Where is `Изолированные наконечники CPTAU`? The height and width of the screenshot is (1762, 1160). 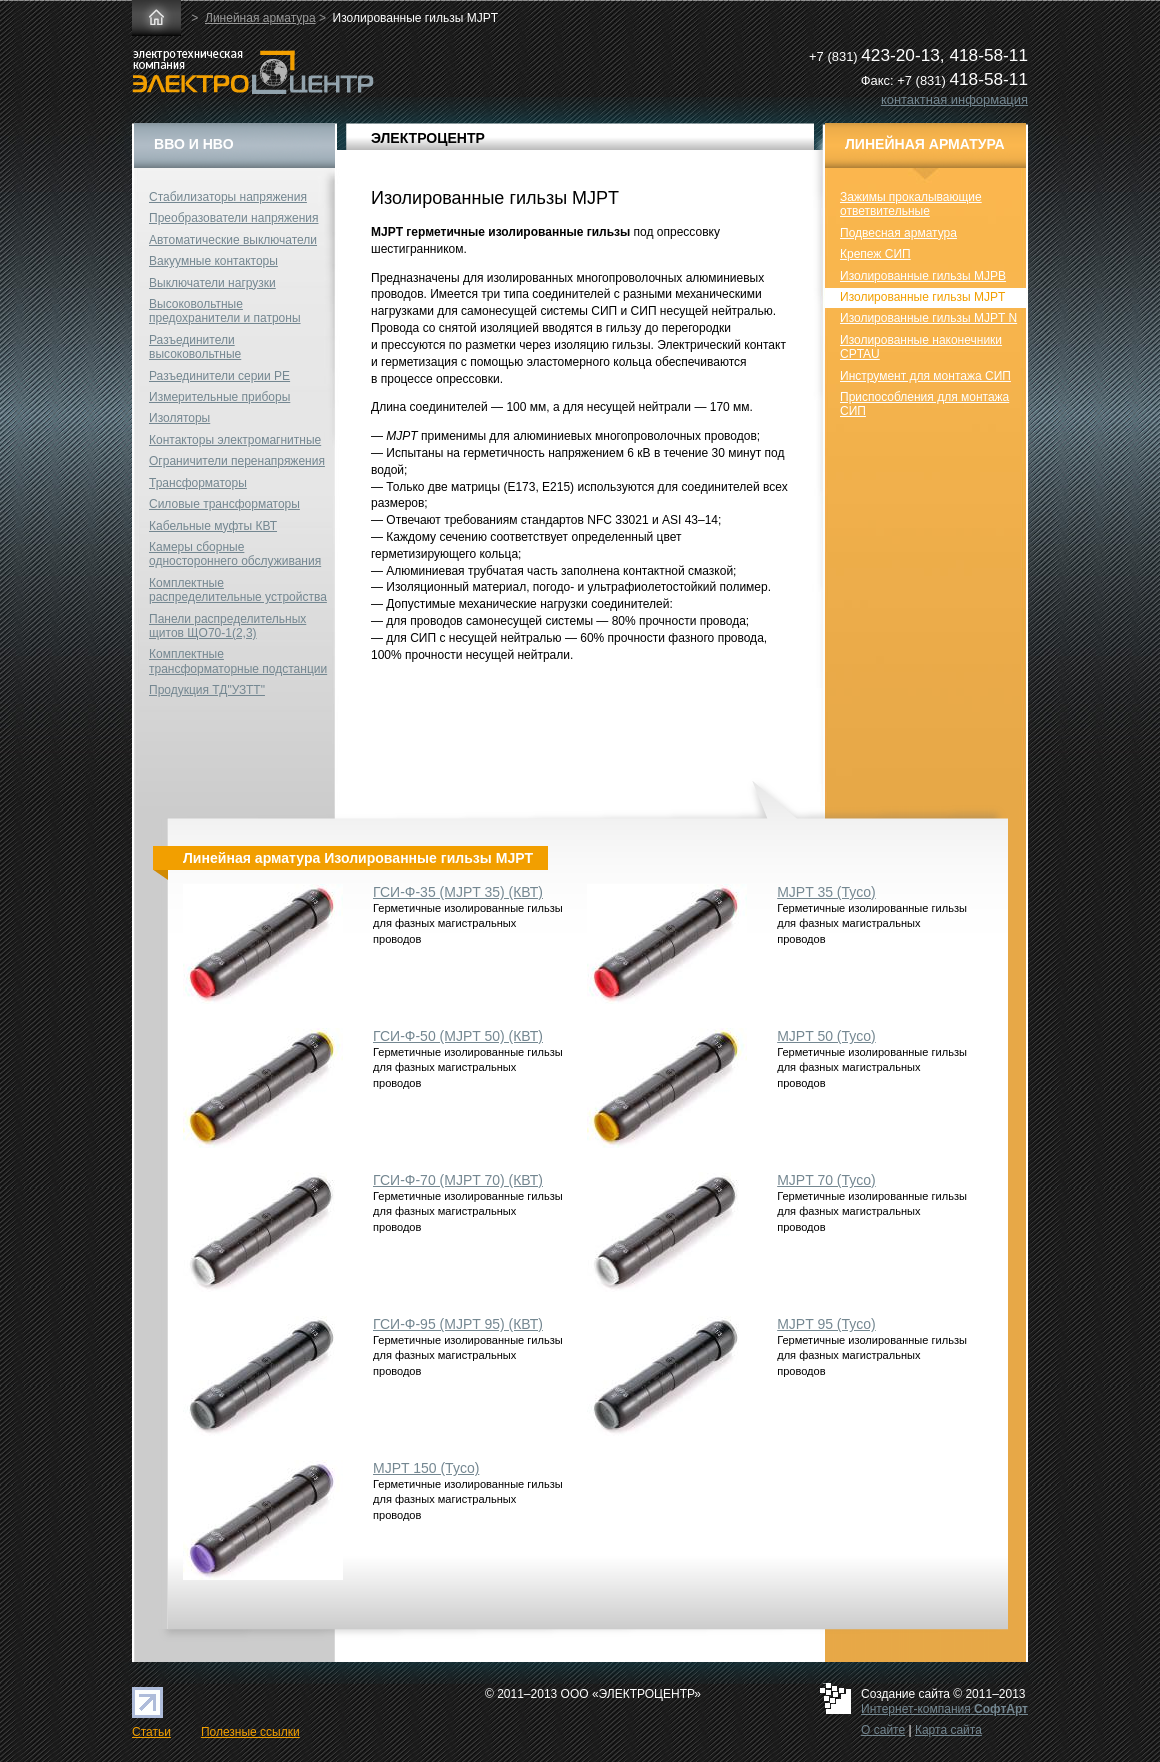 Изолированные наконечники CPTAU is located at coordinates (921, 347).